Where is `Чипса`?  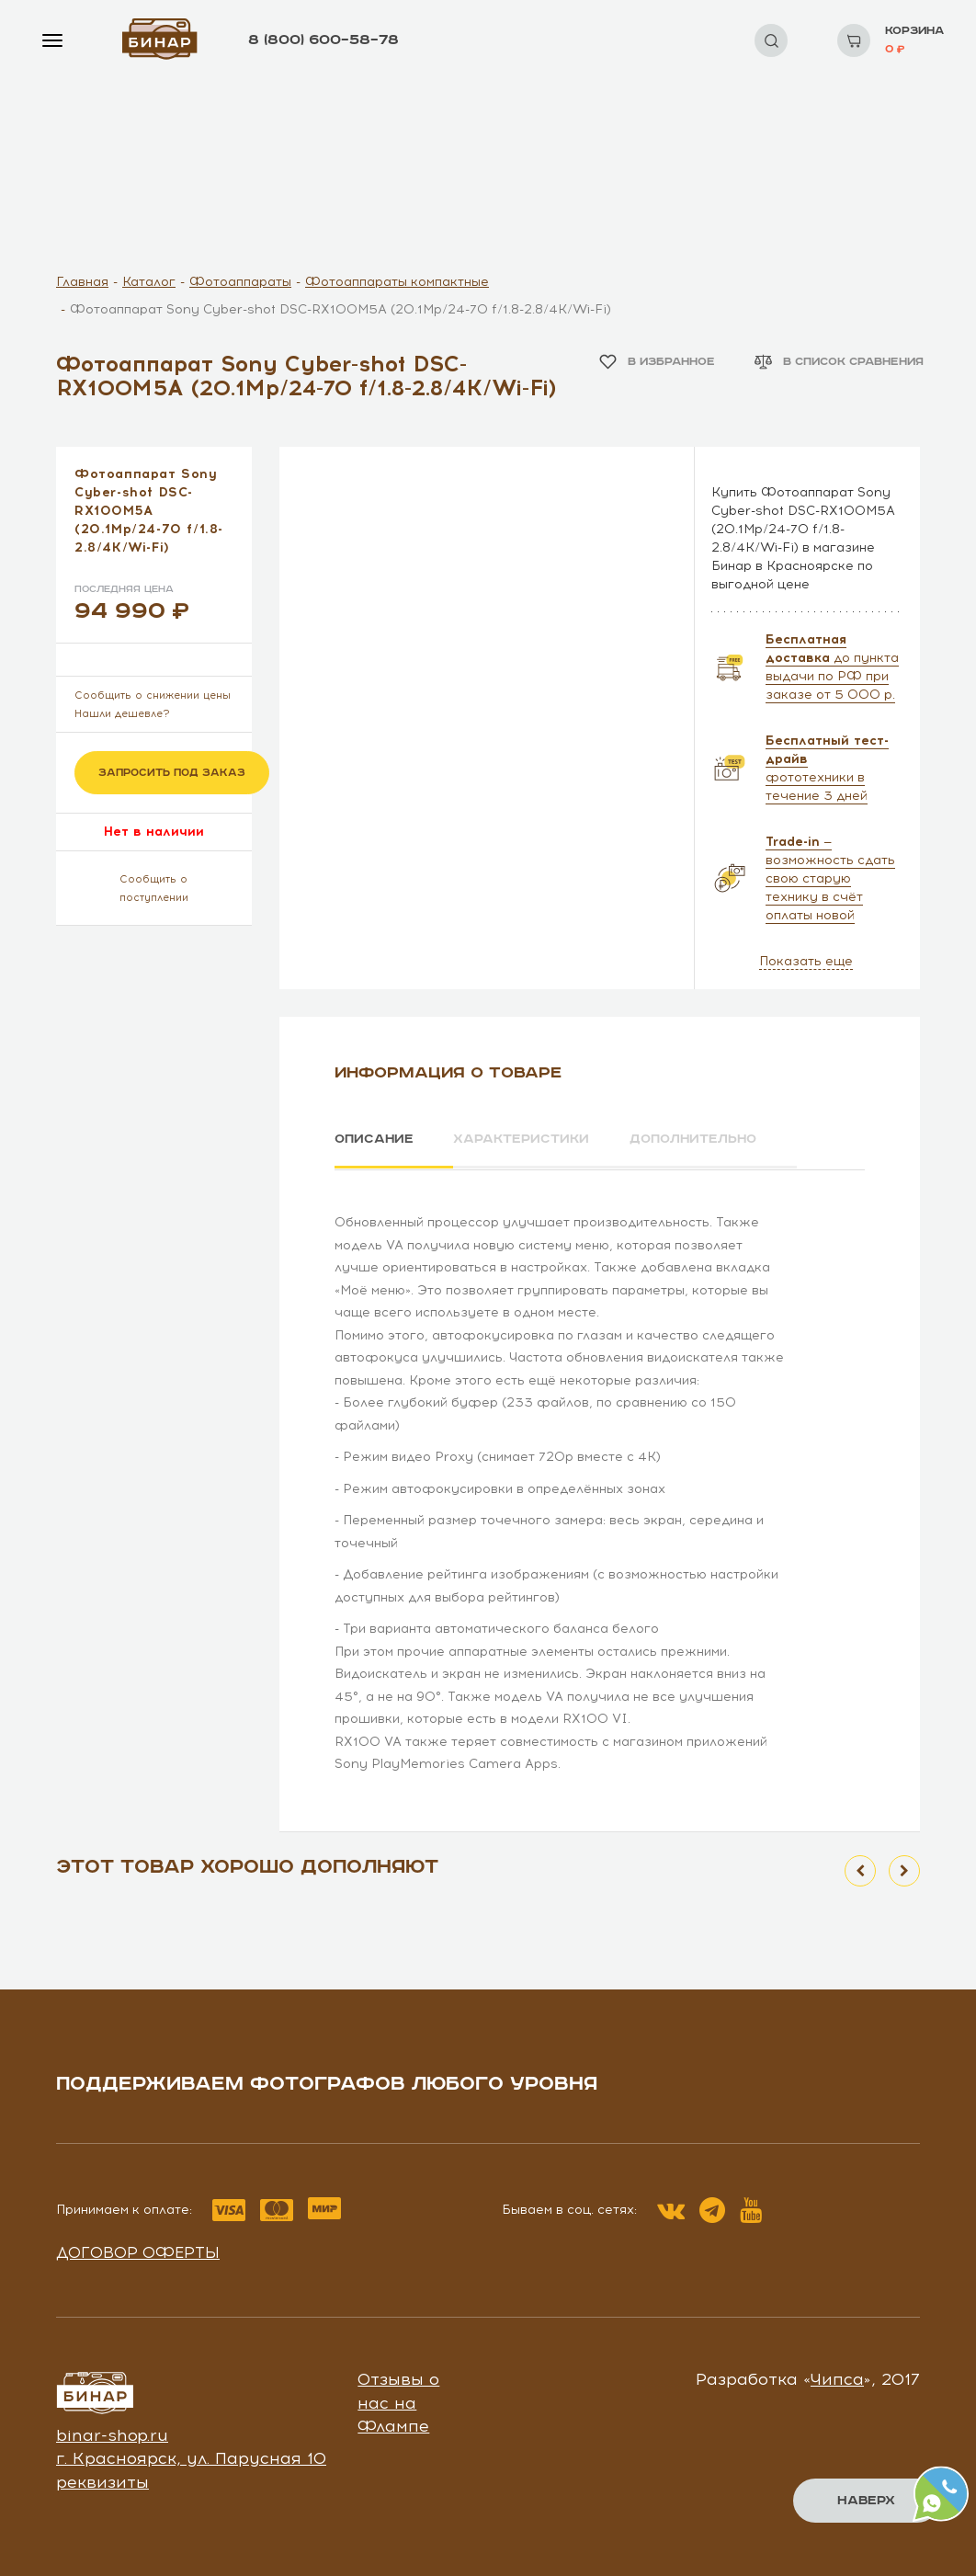
Чипса is located at coordinates (837, 2377).